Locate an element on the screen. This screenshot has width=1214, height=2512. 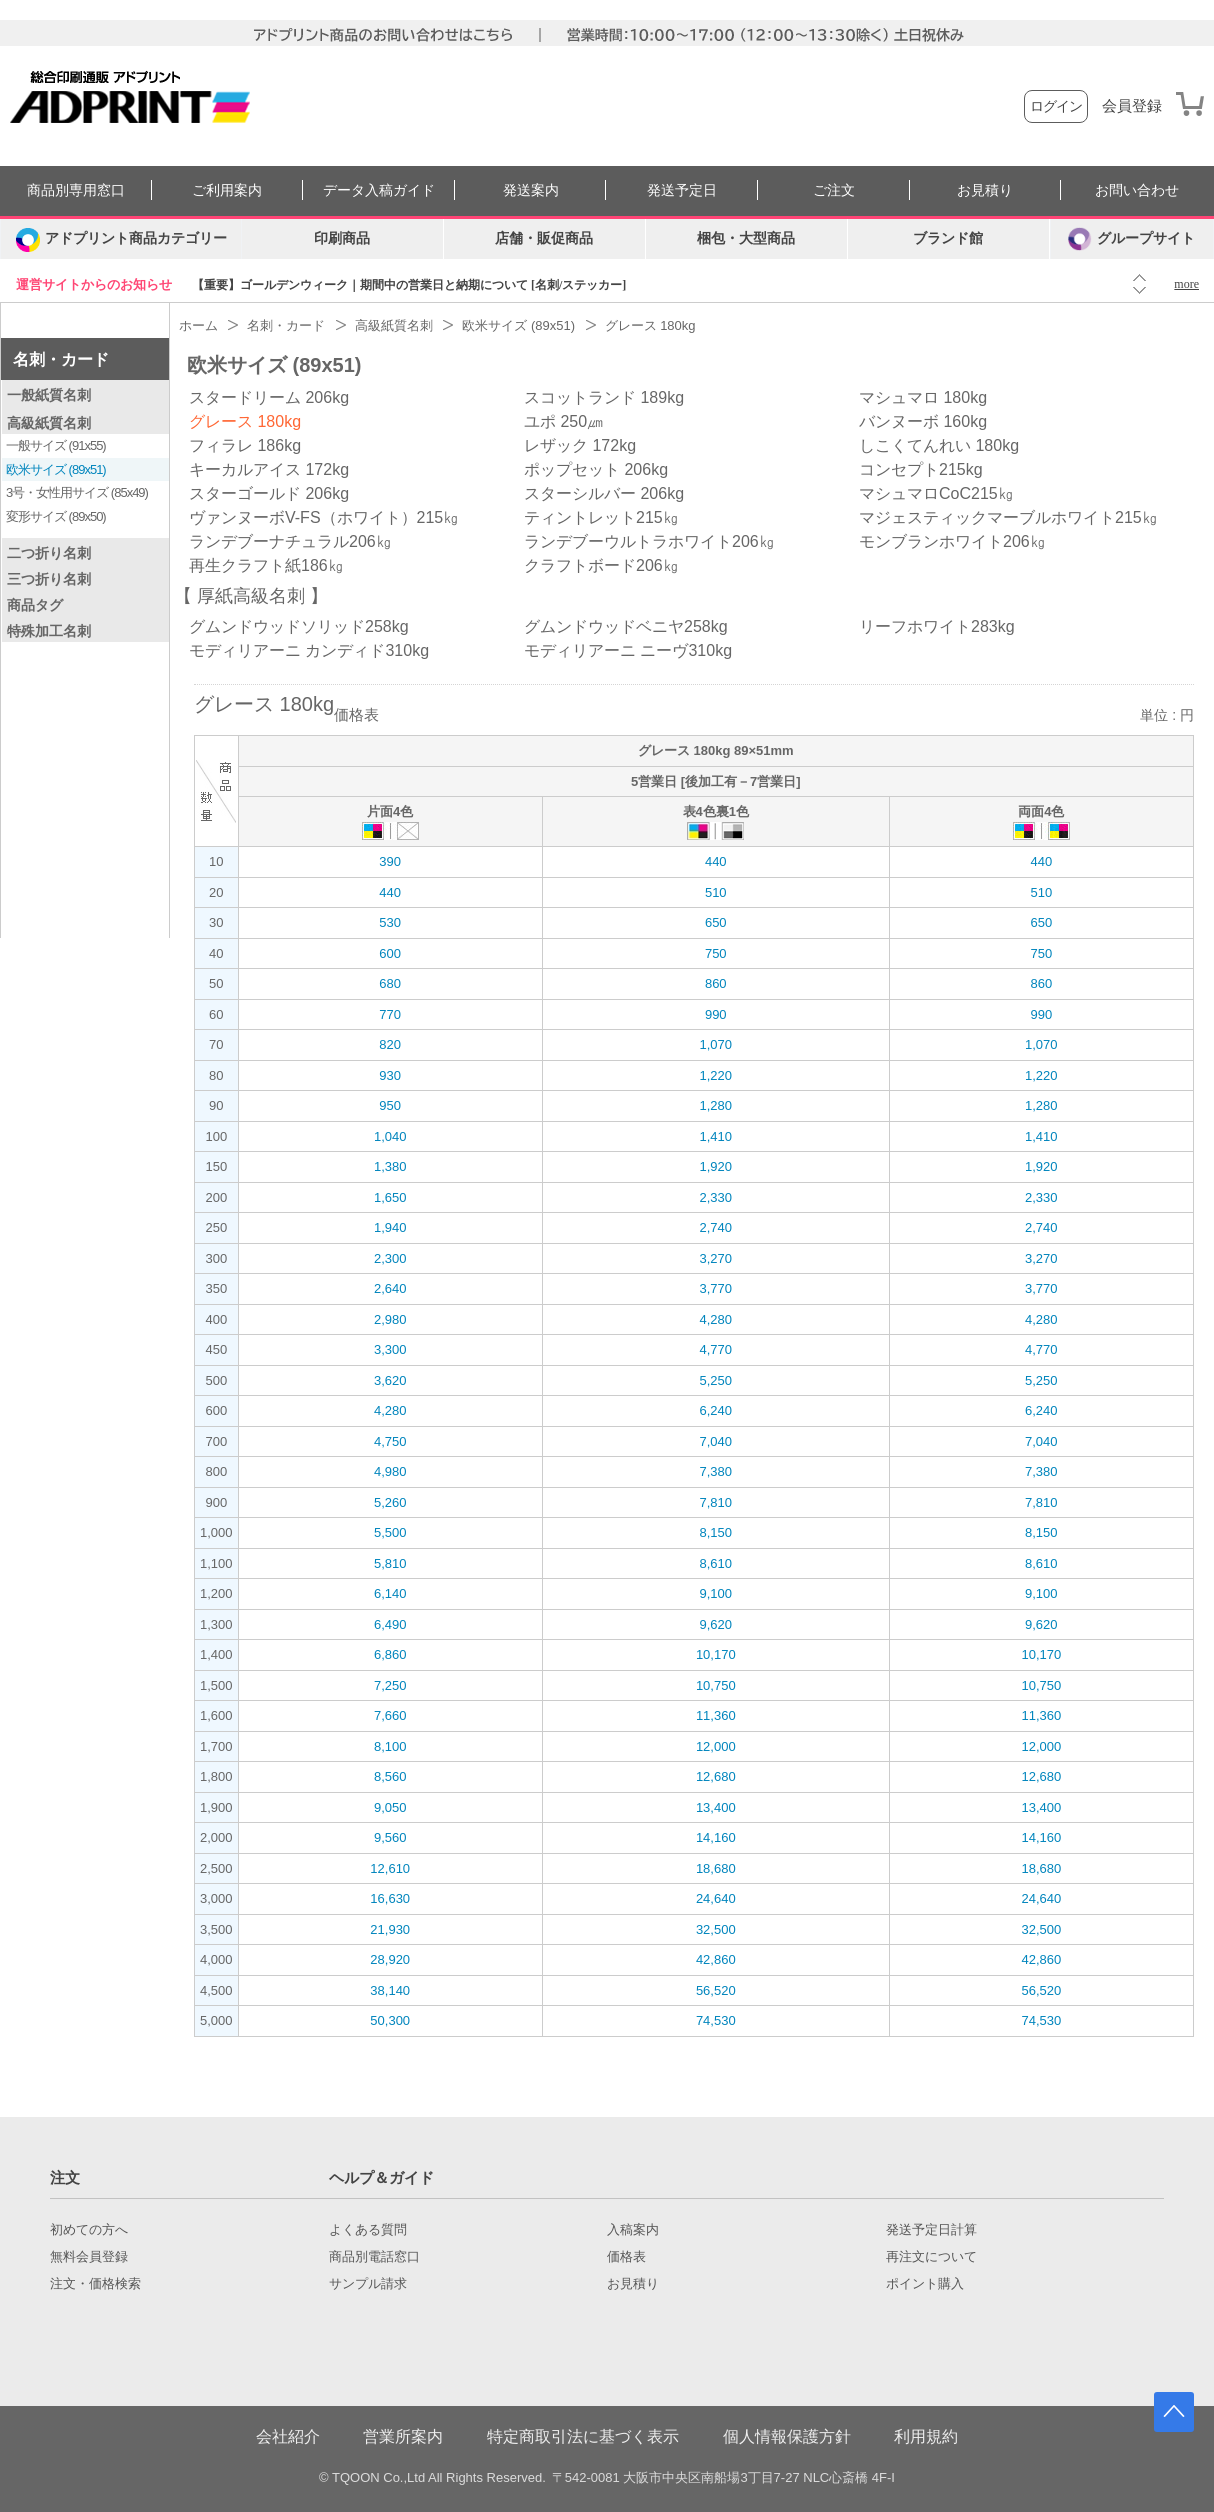
9,560 is located at coordinates (390, 1837).